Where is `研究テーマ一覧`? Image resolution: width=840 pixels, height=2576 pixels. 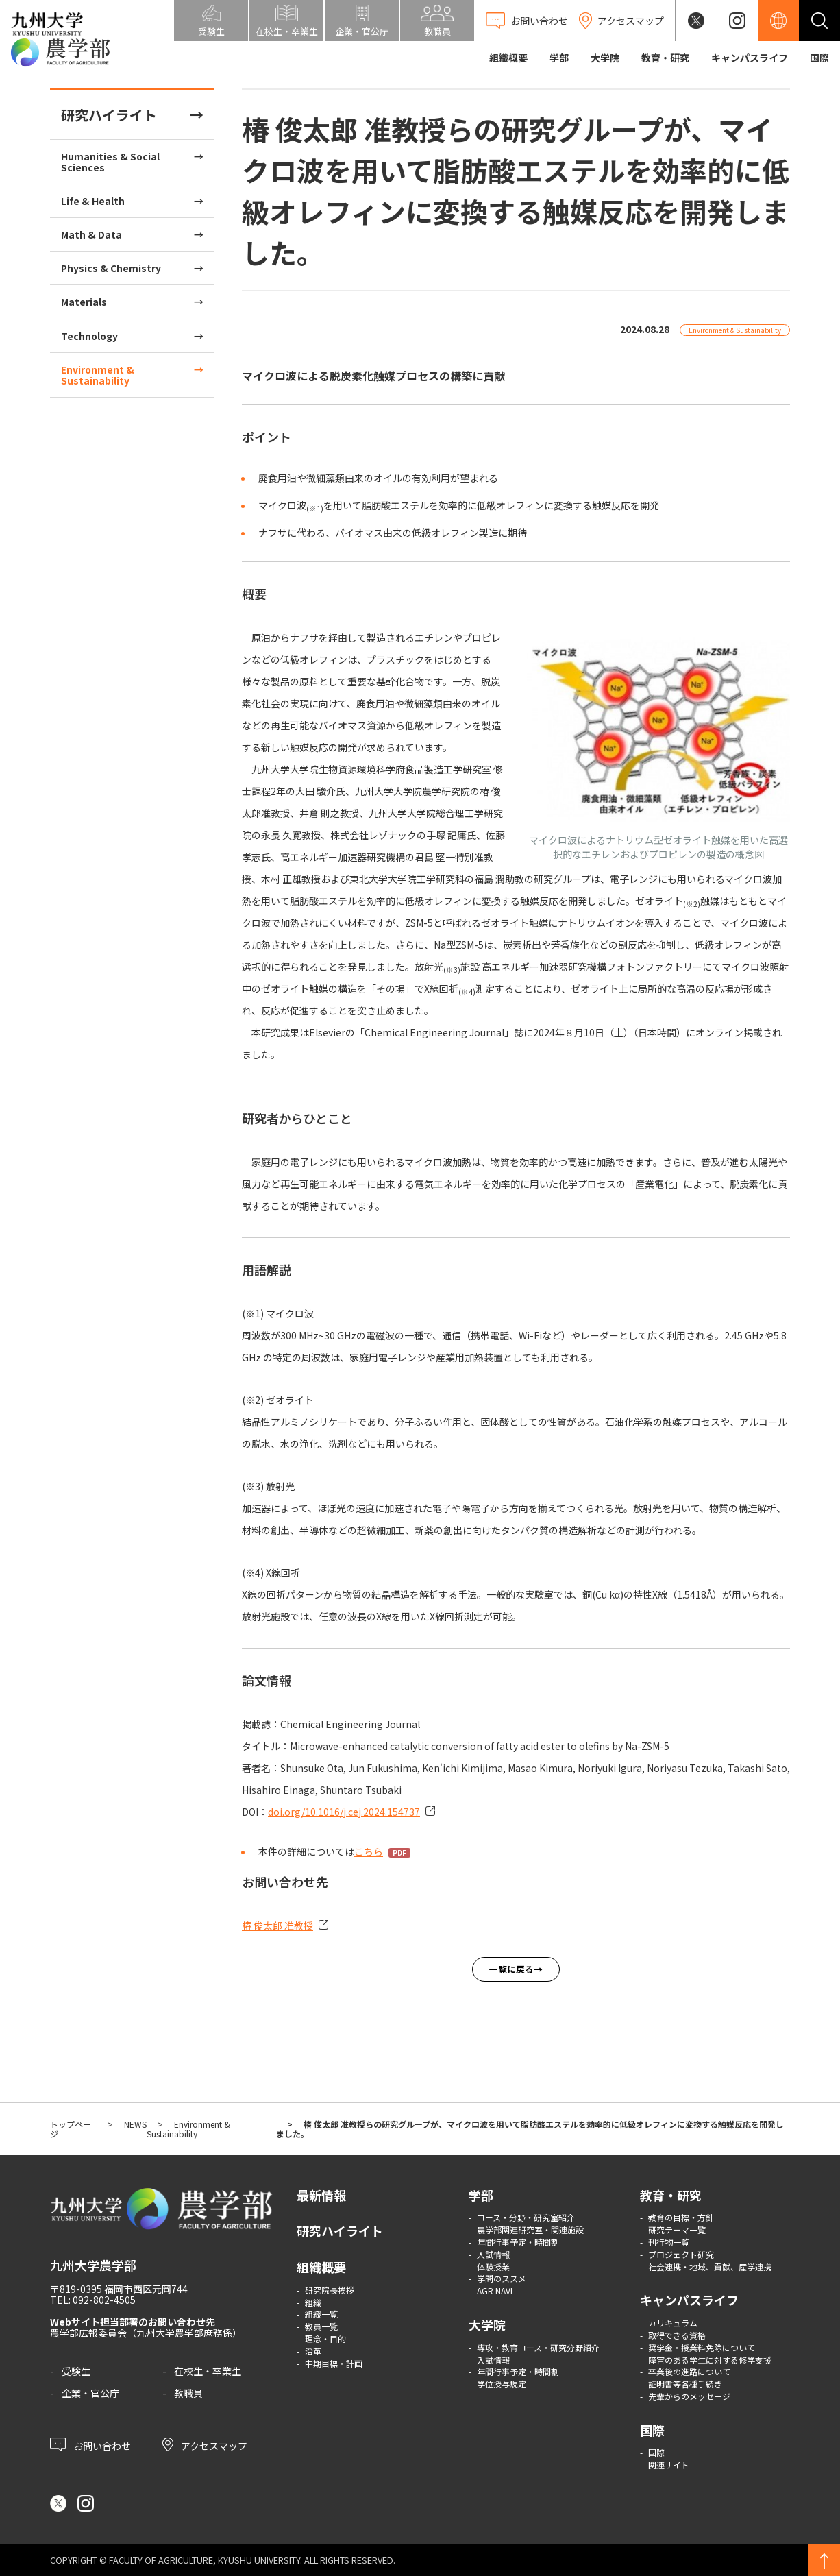
研究テーマ一覧 is located at coordinates (677, 2229).